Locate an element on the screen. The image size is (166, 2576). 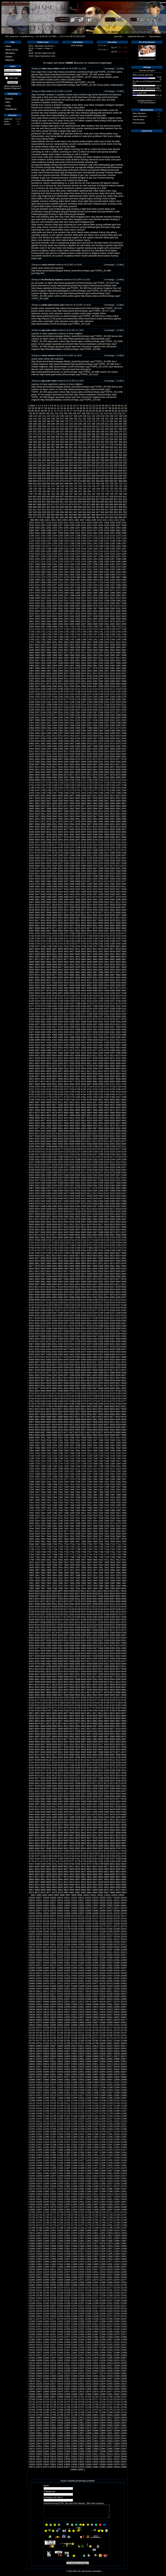
3565 is located at coordinates (31, 912).